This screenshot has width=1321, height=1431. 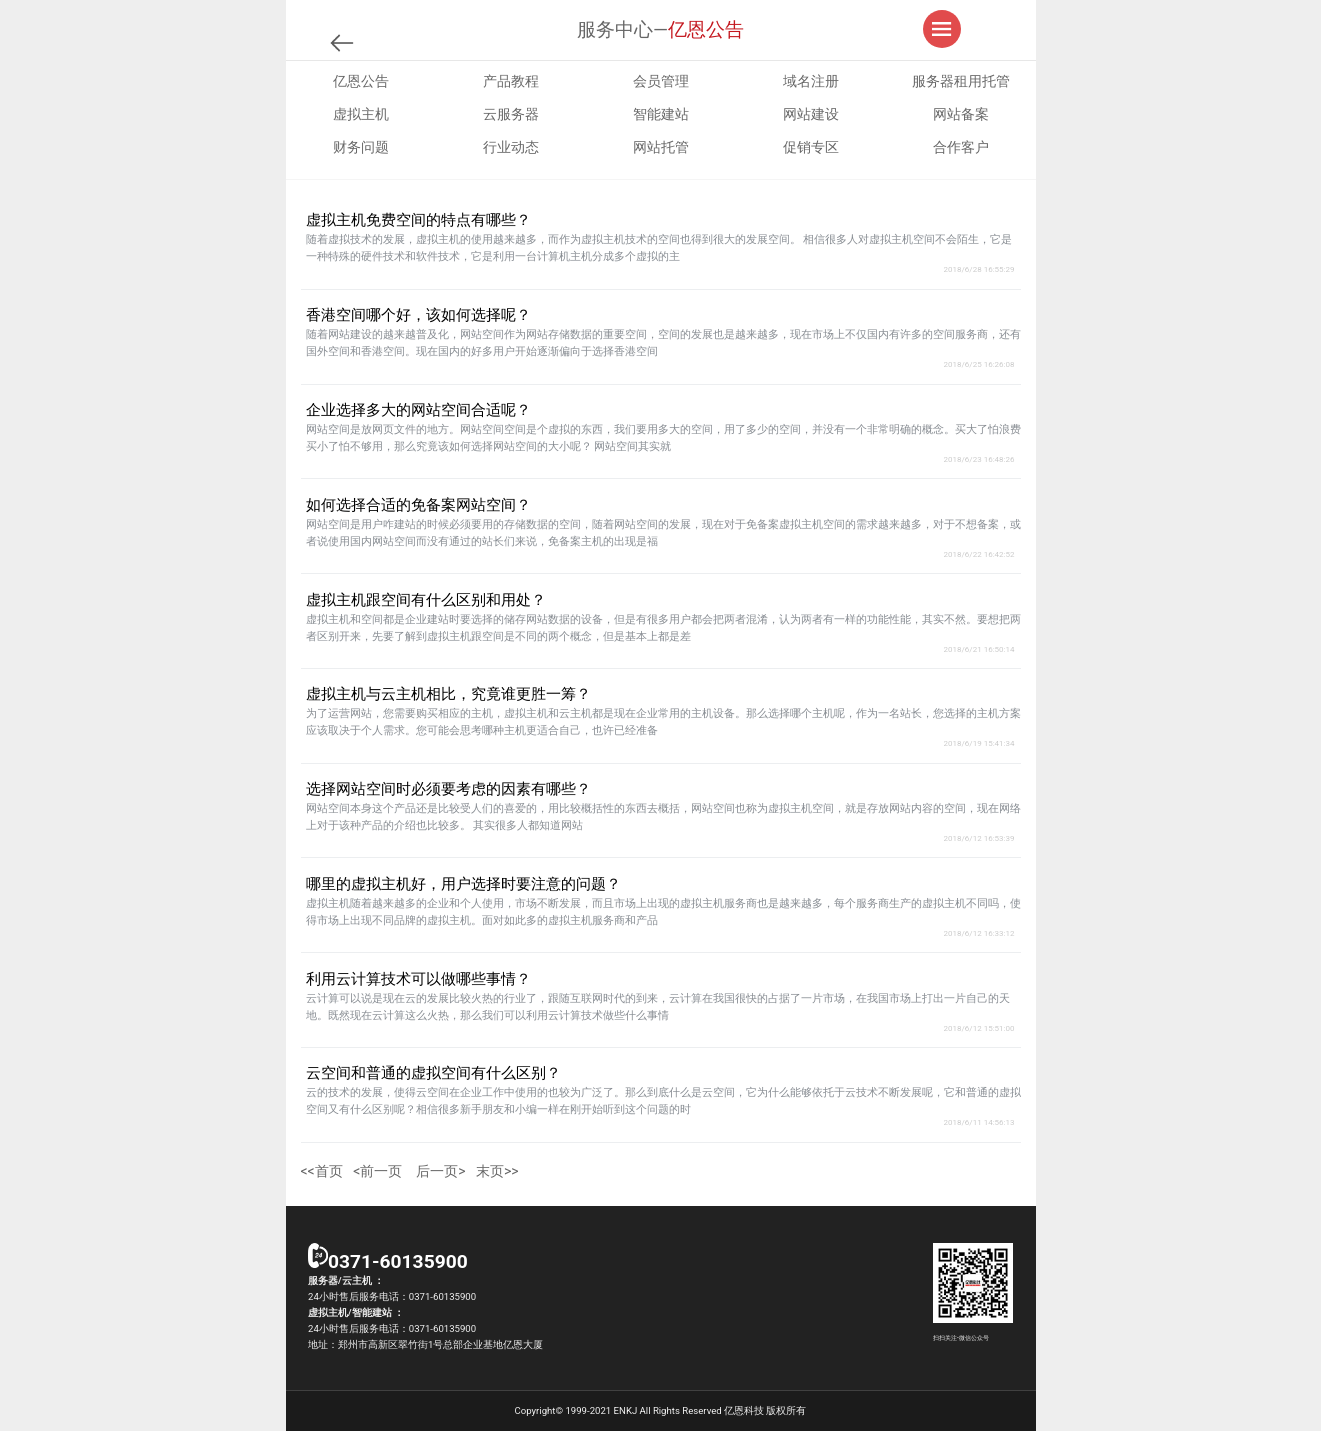 What do you see at coordinates (811, 114) in the screenshot?
I see `网站建设` at bounding box center [811, 114].